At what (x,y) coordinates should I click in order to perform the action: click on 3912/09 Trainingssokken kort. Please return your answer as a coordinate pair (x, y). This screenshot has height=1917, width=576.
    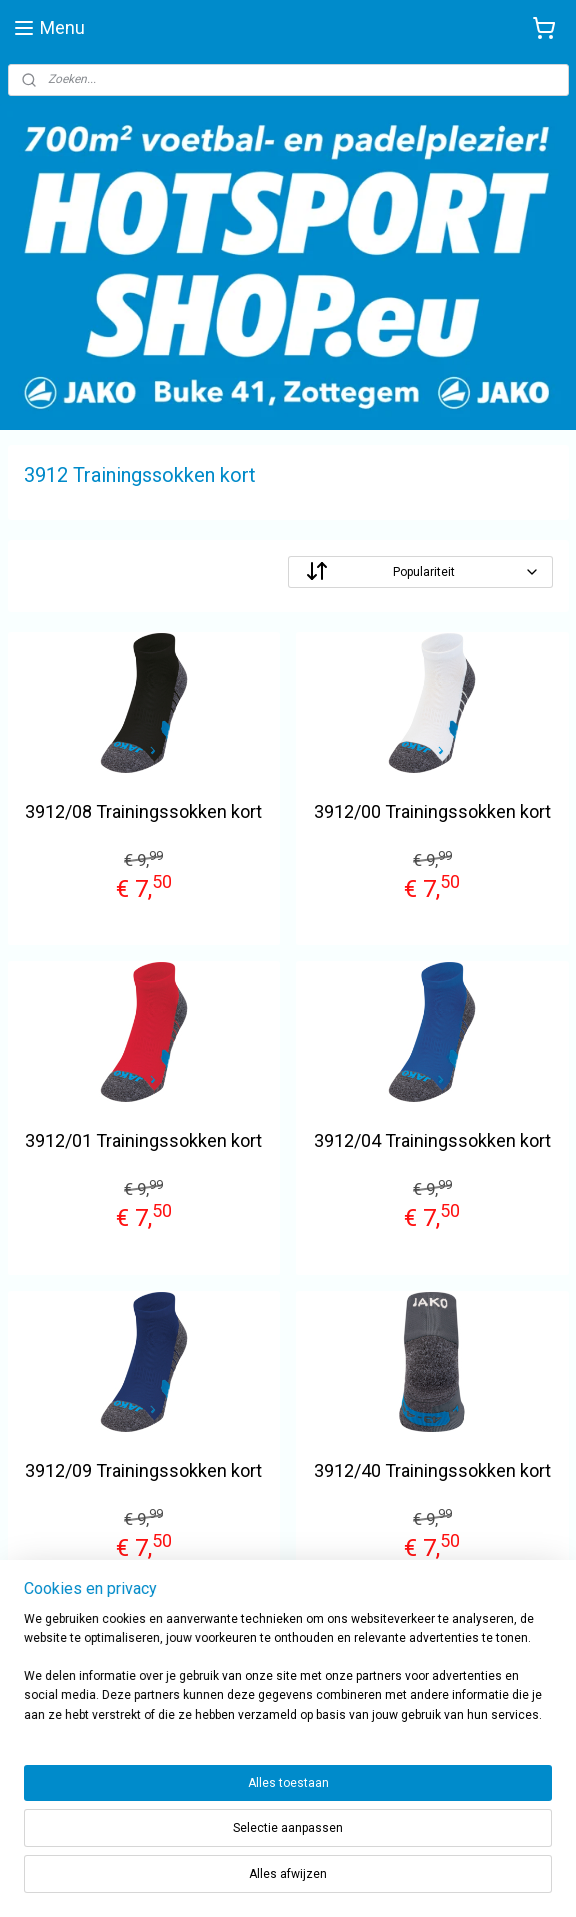
    Looking at the image, I should click on (143, 1470).